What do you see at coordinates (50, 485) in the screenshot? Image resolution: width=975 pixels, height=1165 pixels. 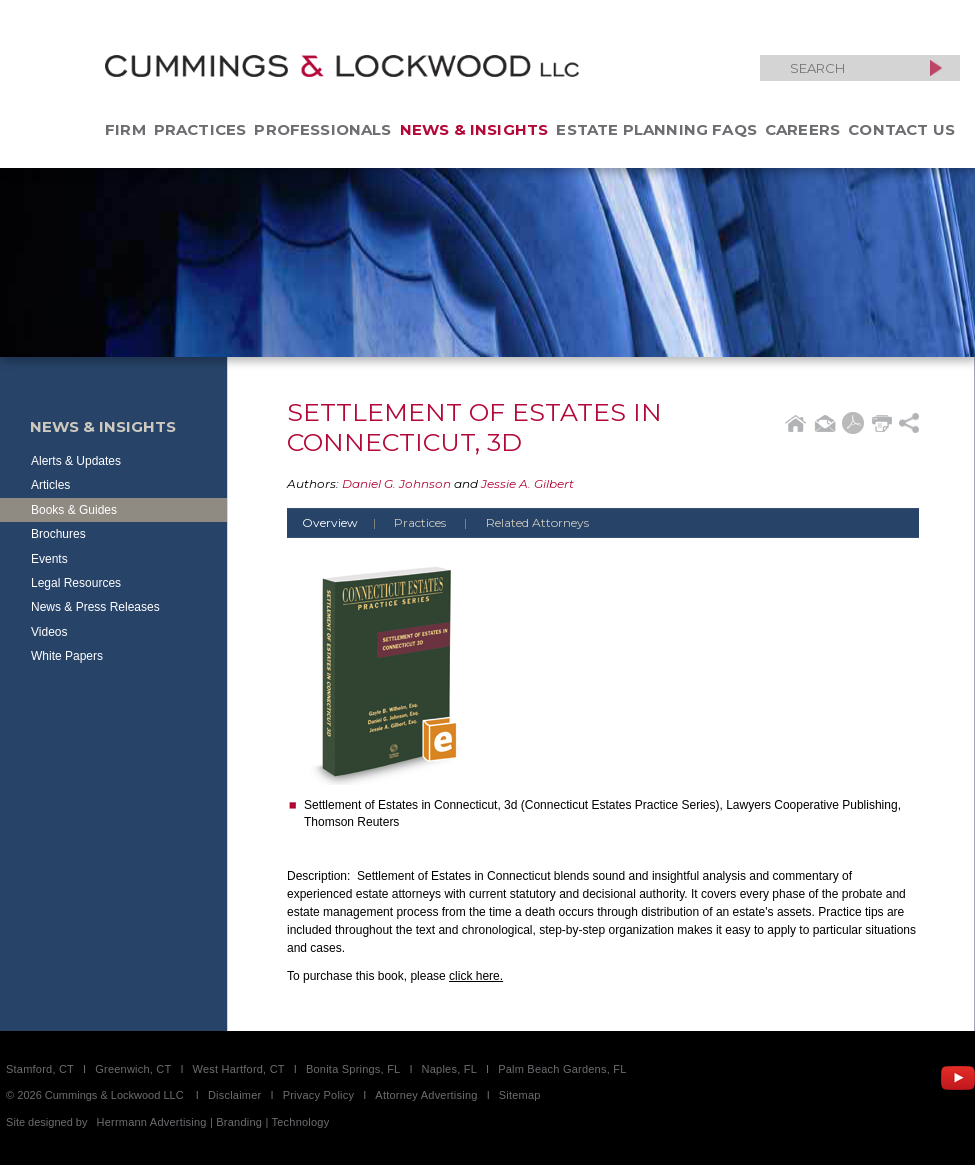 I see `Articles` at bounding box center [50, 485].